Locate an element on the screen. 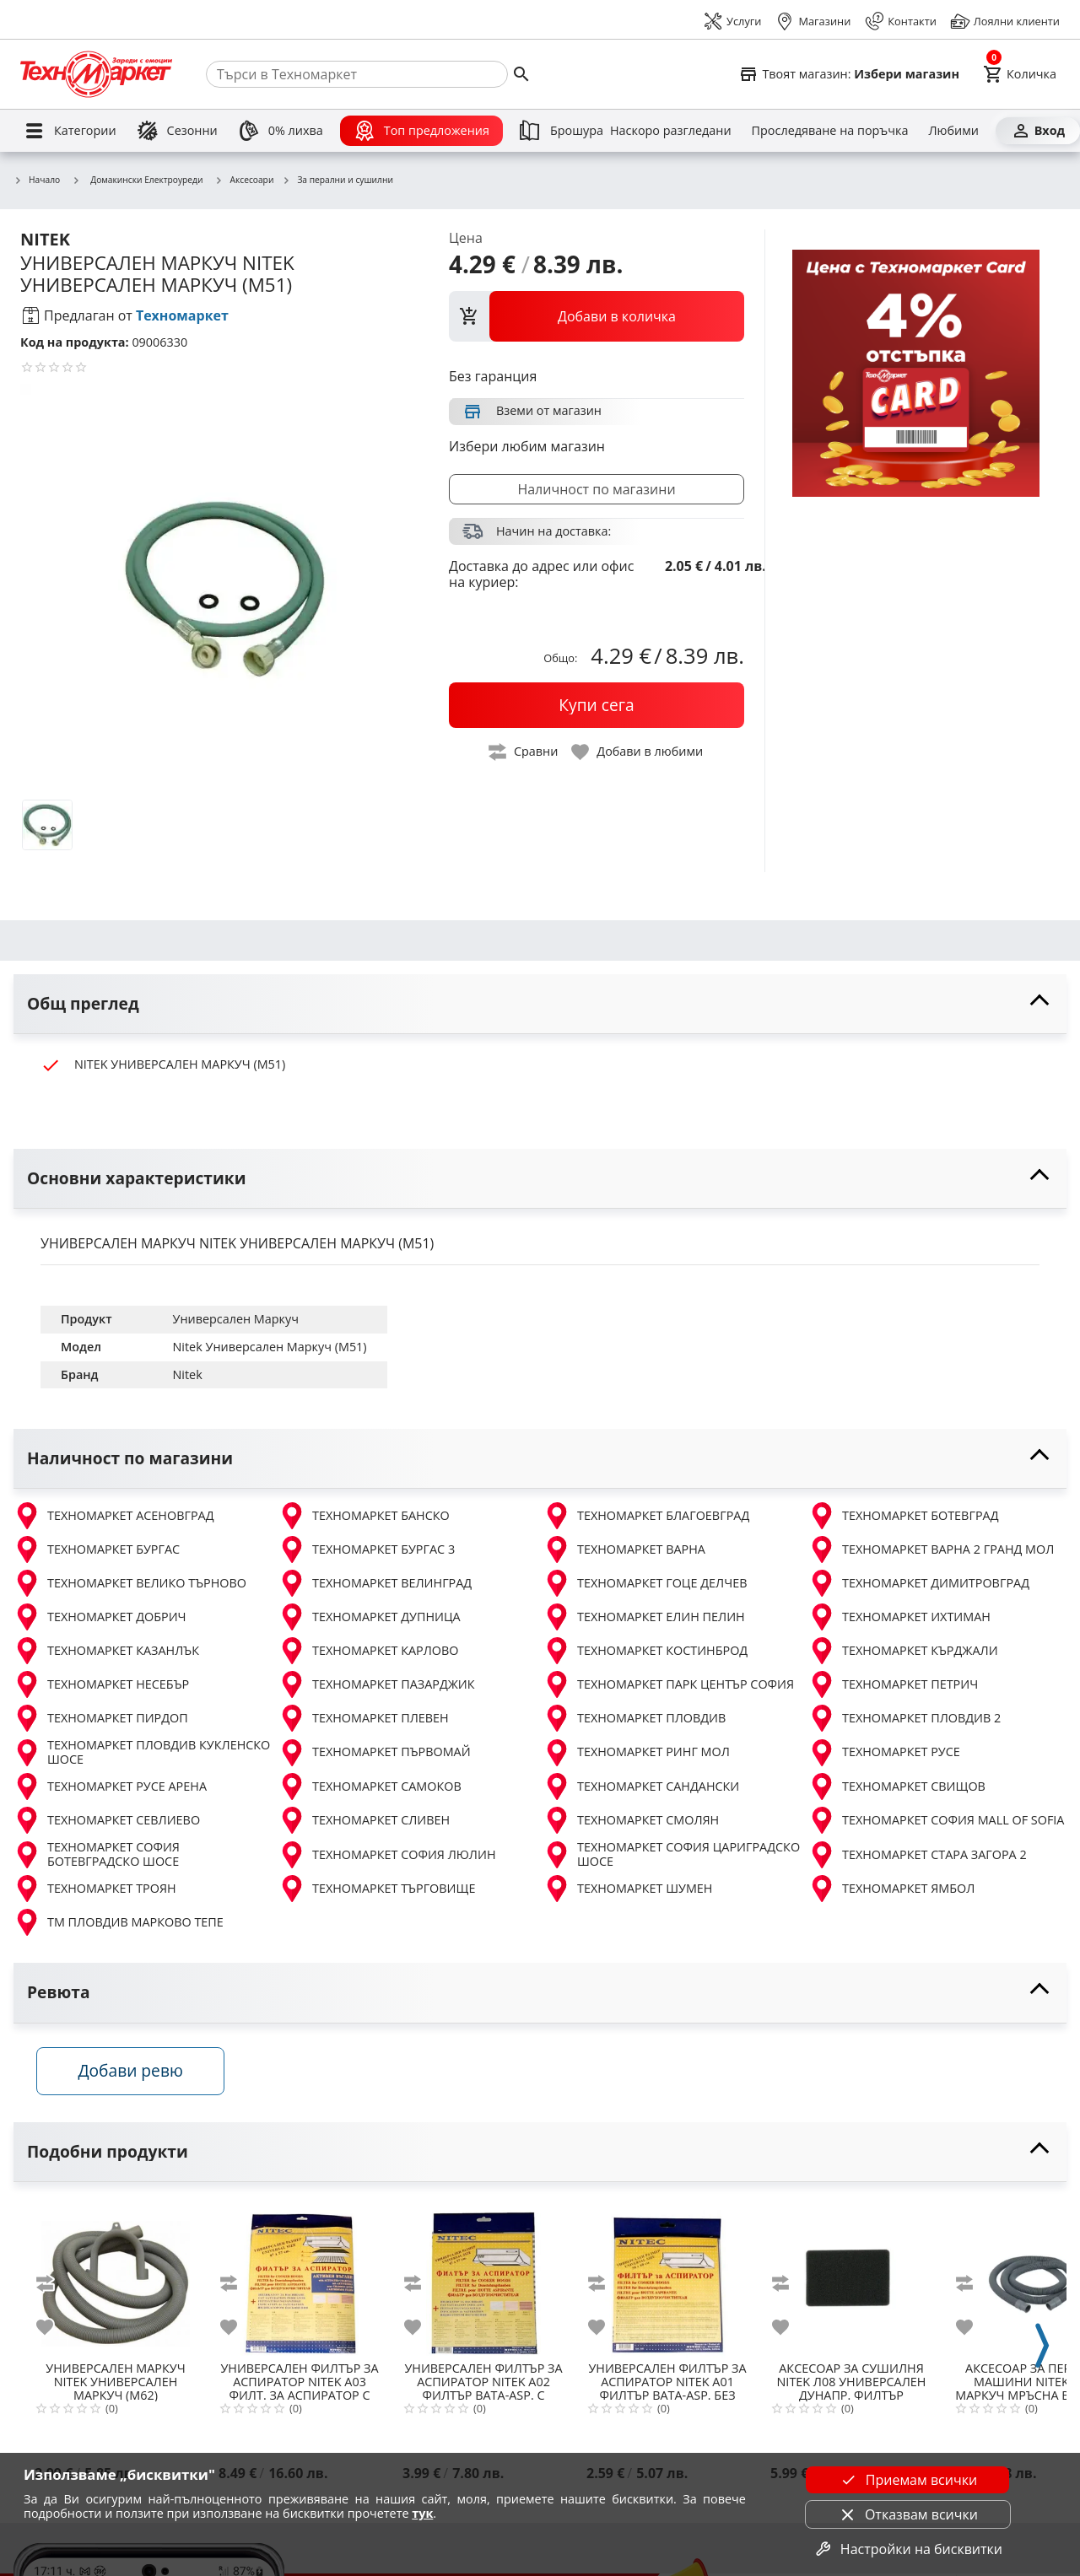 The width and height of the screenshot is (1080, 2576). Аксесоари is located at coordinates (244, 180).